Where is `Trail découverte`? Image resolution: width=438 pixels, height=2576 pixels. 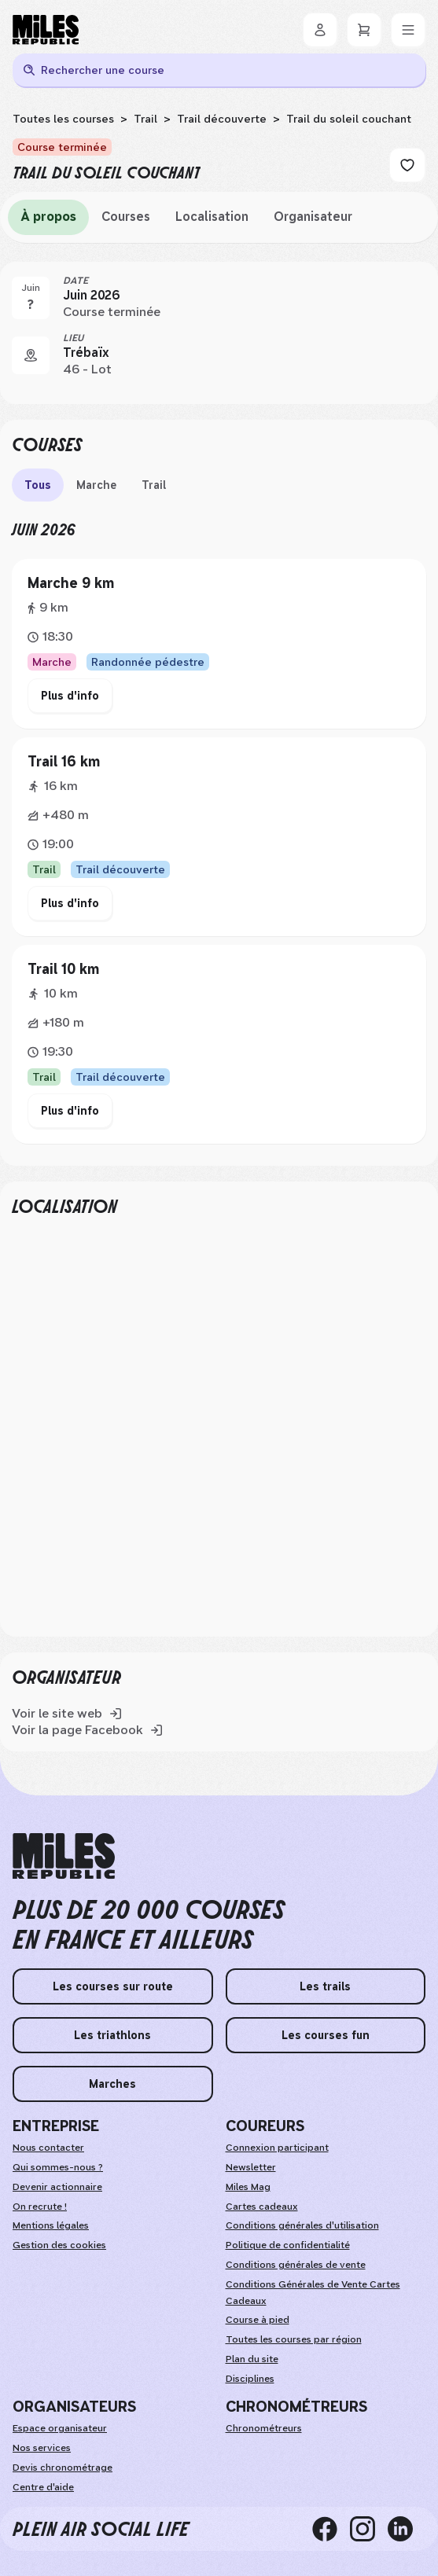 Trail découverte is located at coordinates (222, 118).